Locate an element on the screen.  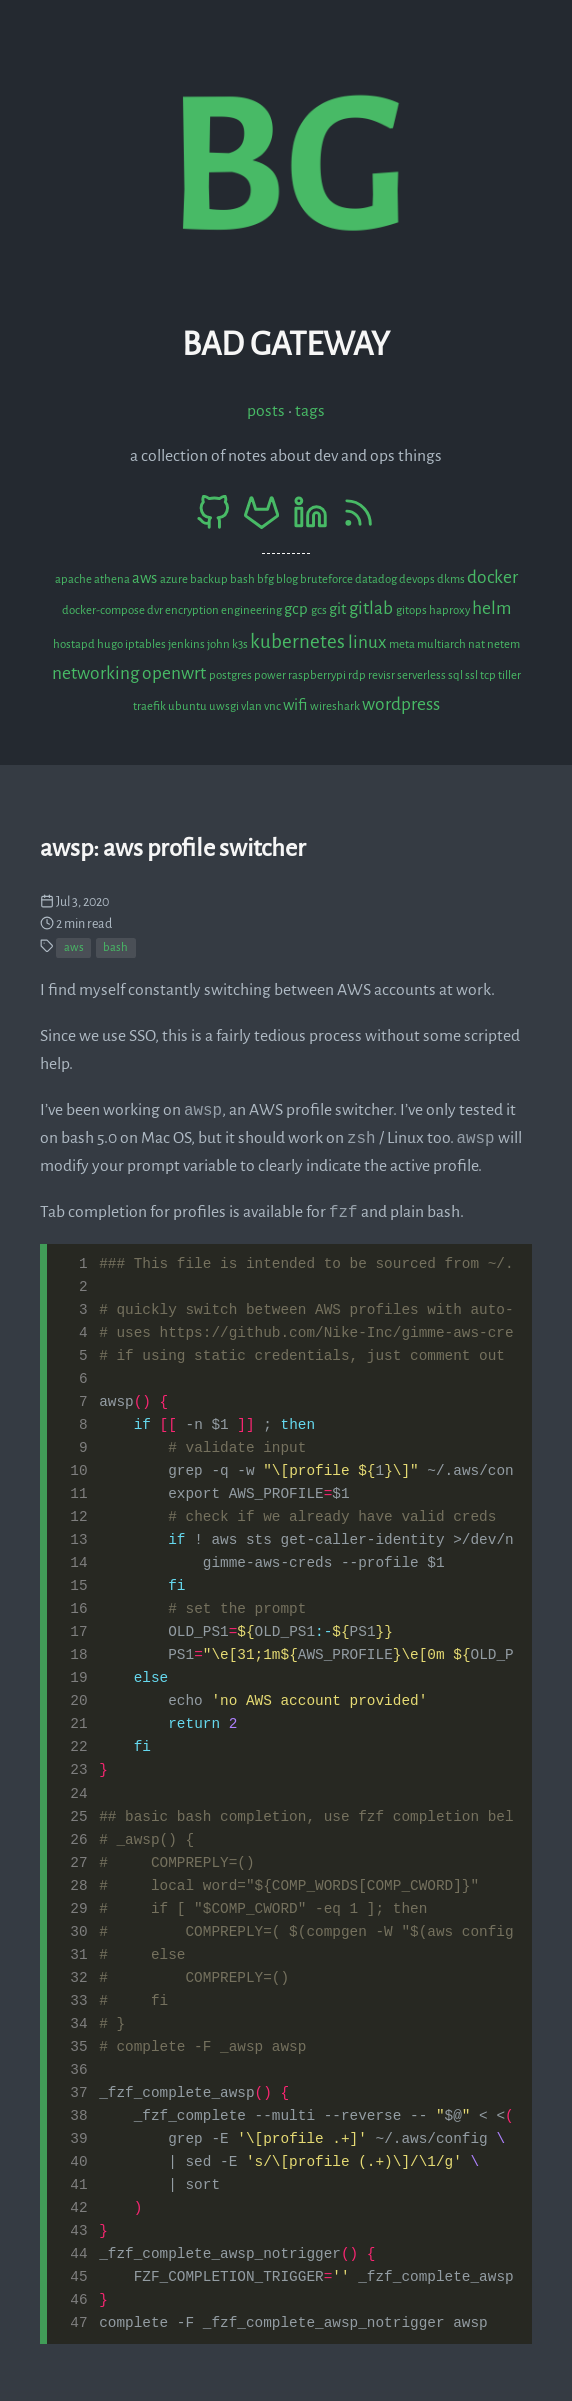
vlan is located at coordinates (252, 706).